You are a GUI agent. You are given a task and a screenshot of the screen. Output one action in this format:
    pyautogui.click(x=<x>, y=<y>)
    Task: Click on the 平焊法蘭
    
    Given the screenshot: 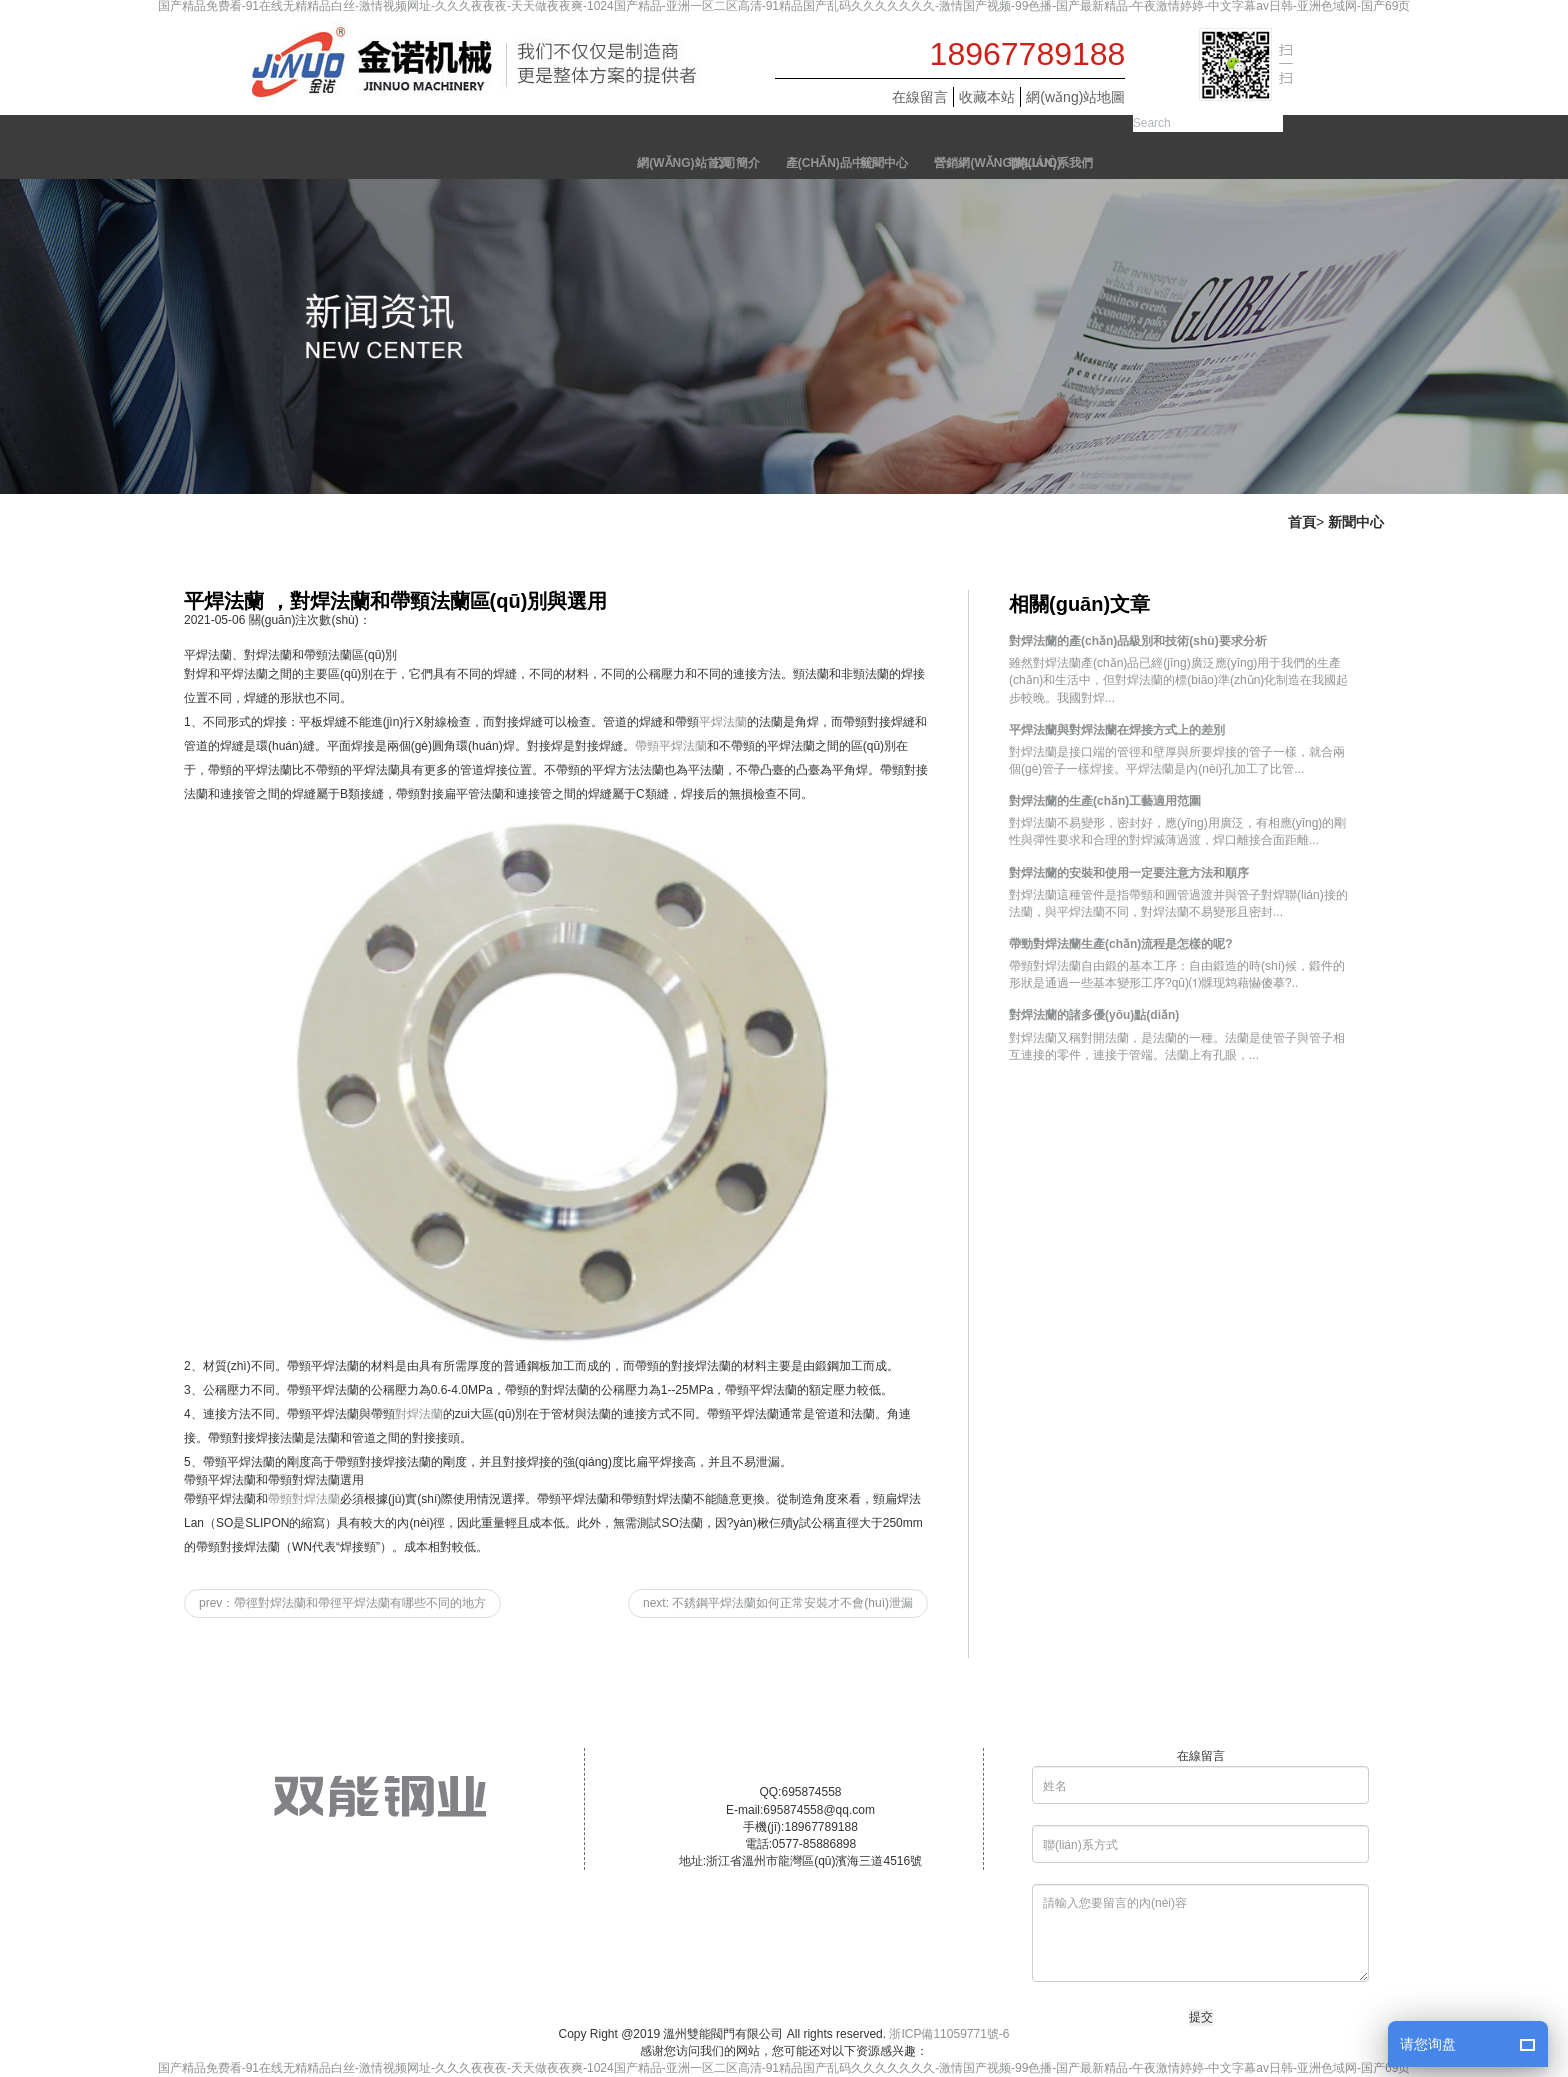 What is the action you would take?
    pyautogui.click(x=723, y=722)
    